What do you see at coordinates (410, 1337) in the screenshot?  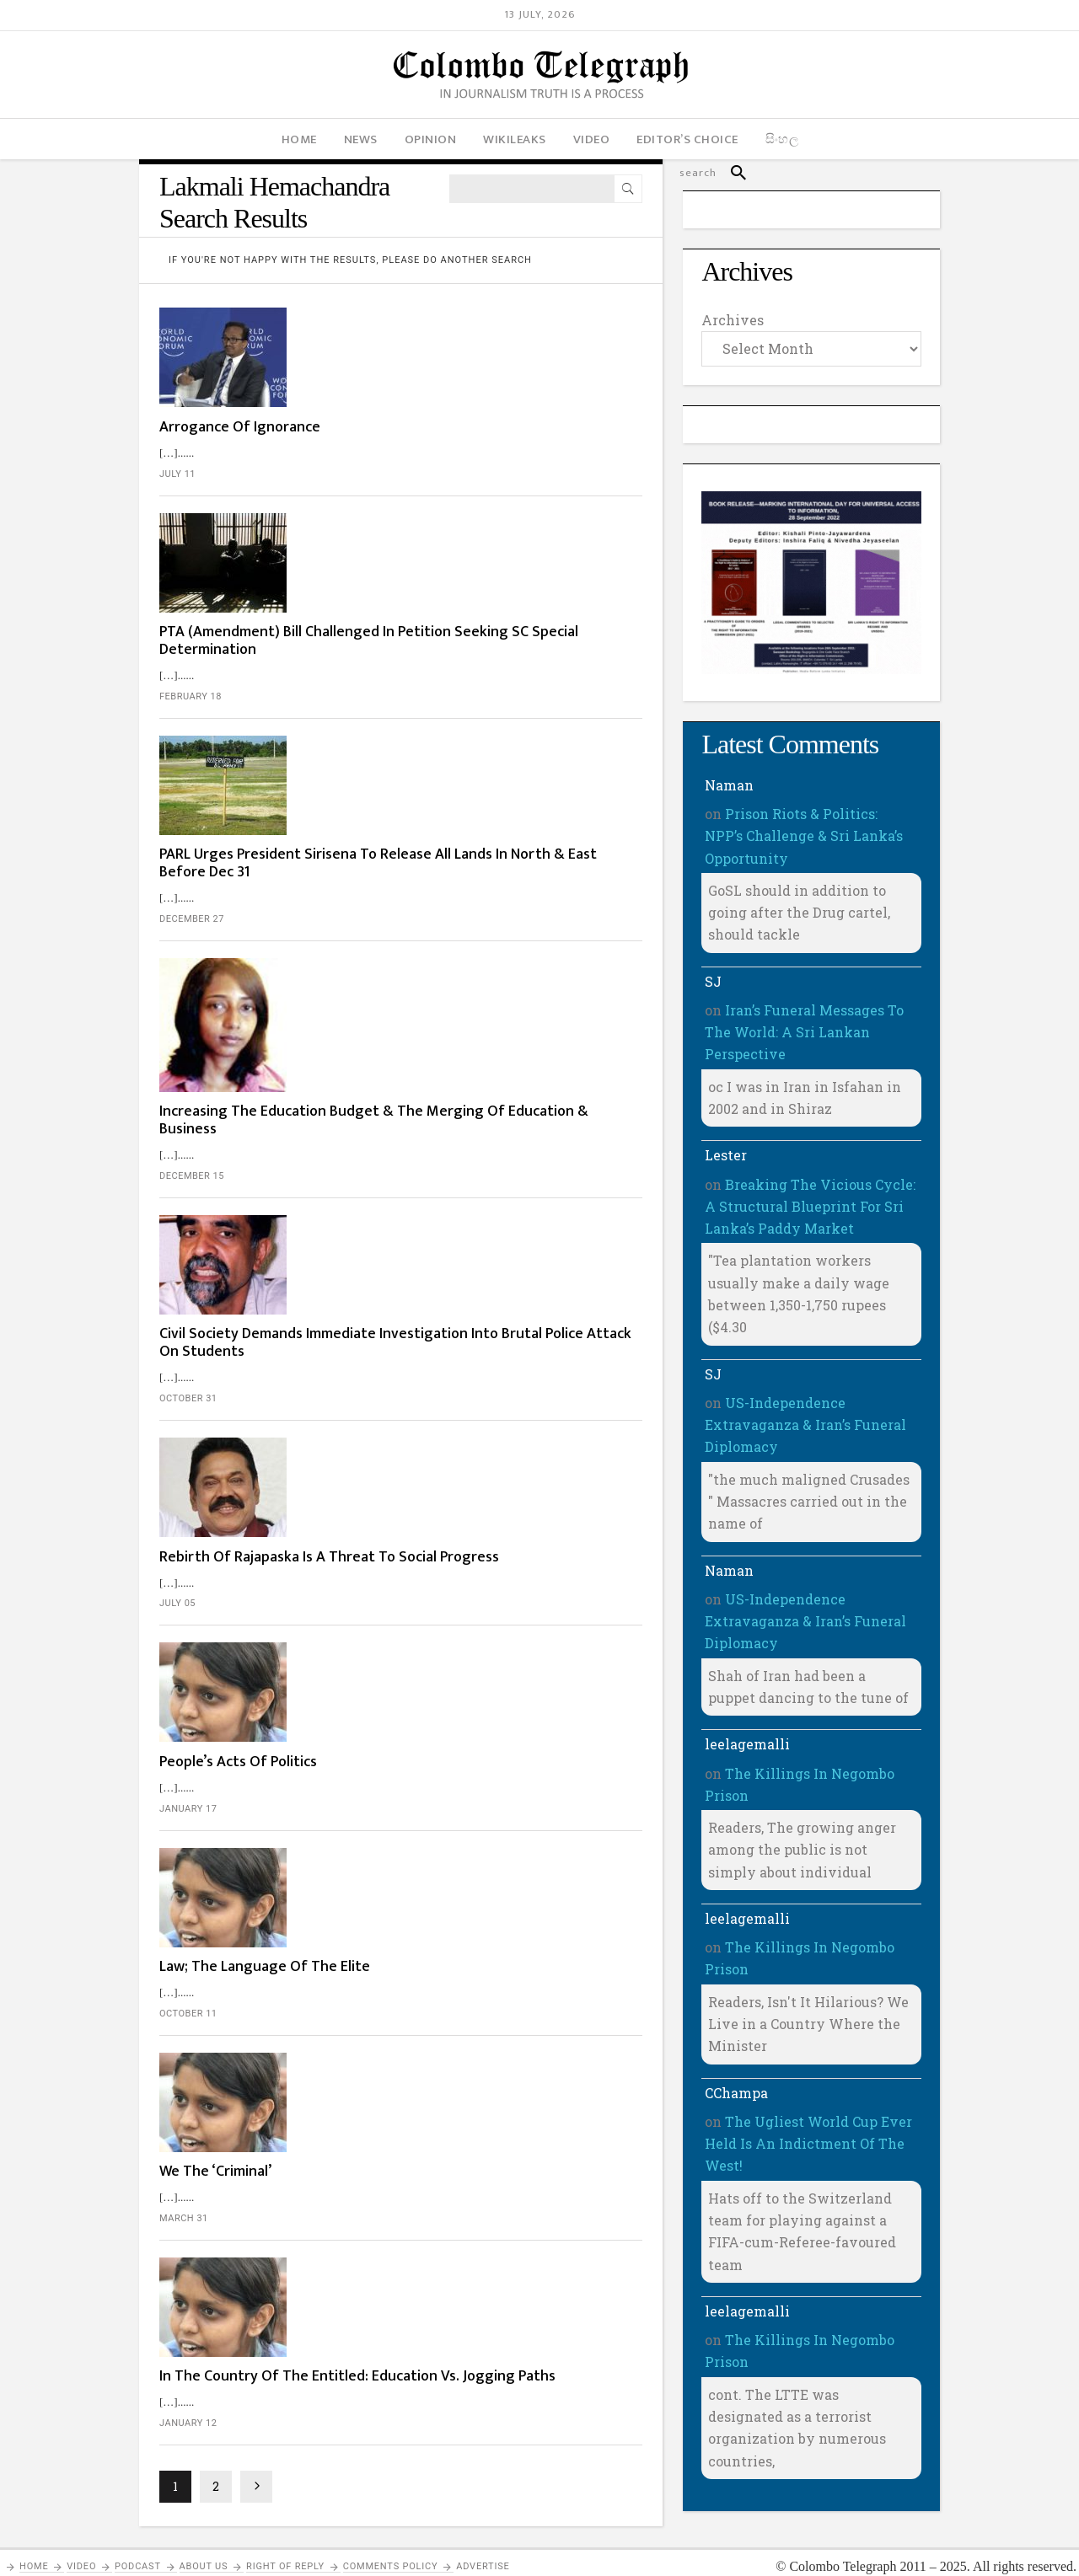 I see `Law; The Language Of The Elite` at bounding box center [410, 1337].